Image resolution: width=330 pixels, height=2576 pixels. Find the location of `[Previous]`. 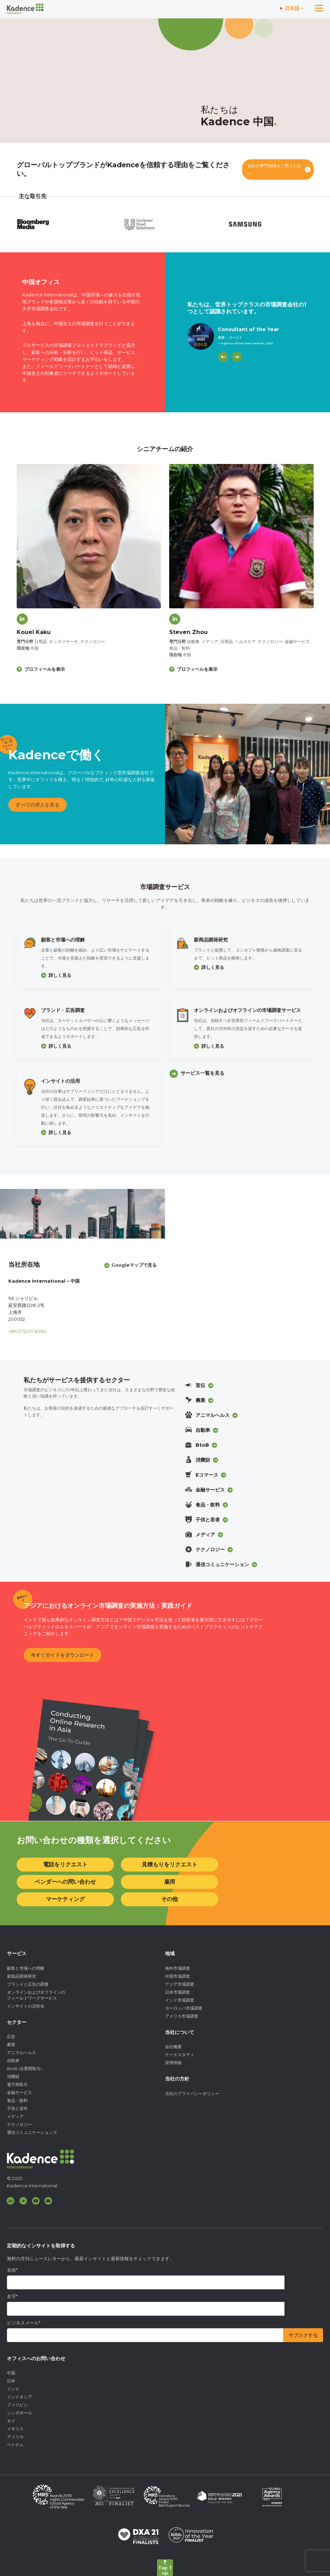

[Previous] is located at coordinates (223, 357).